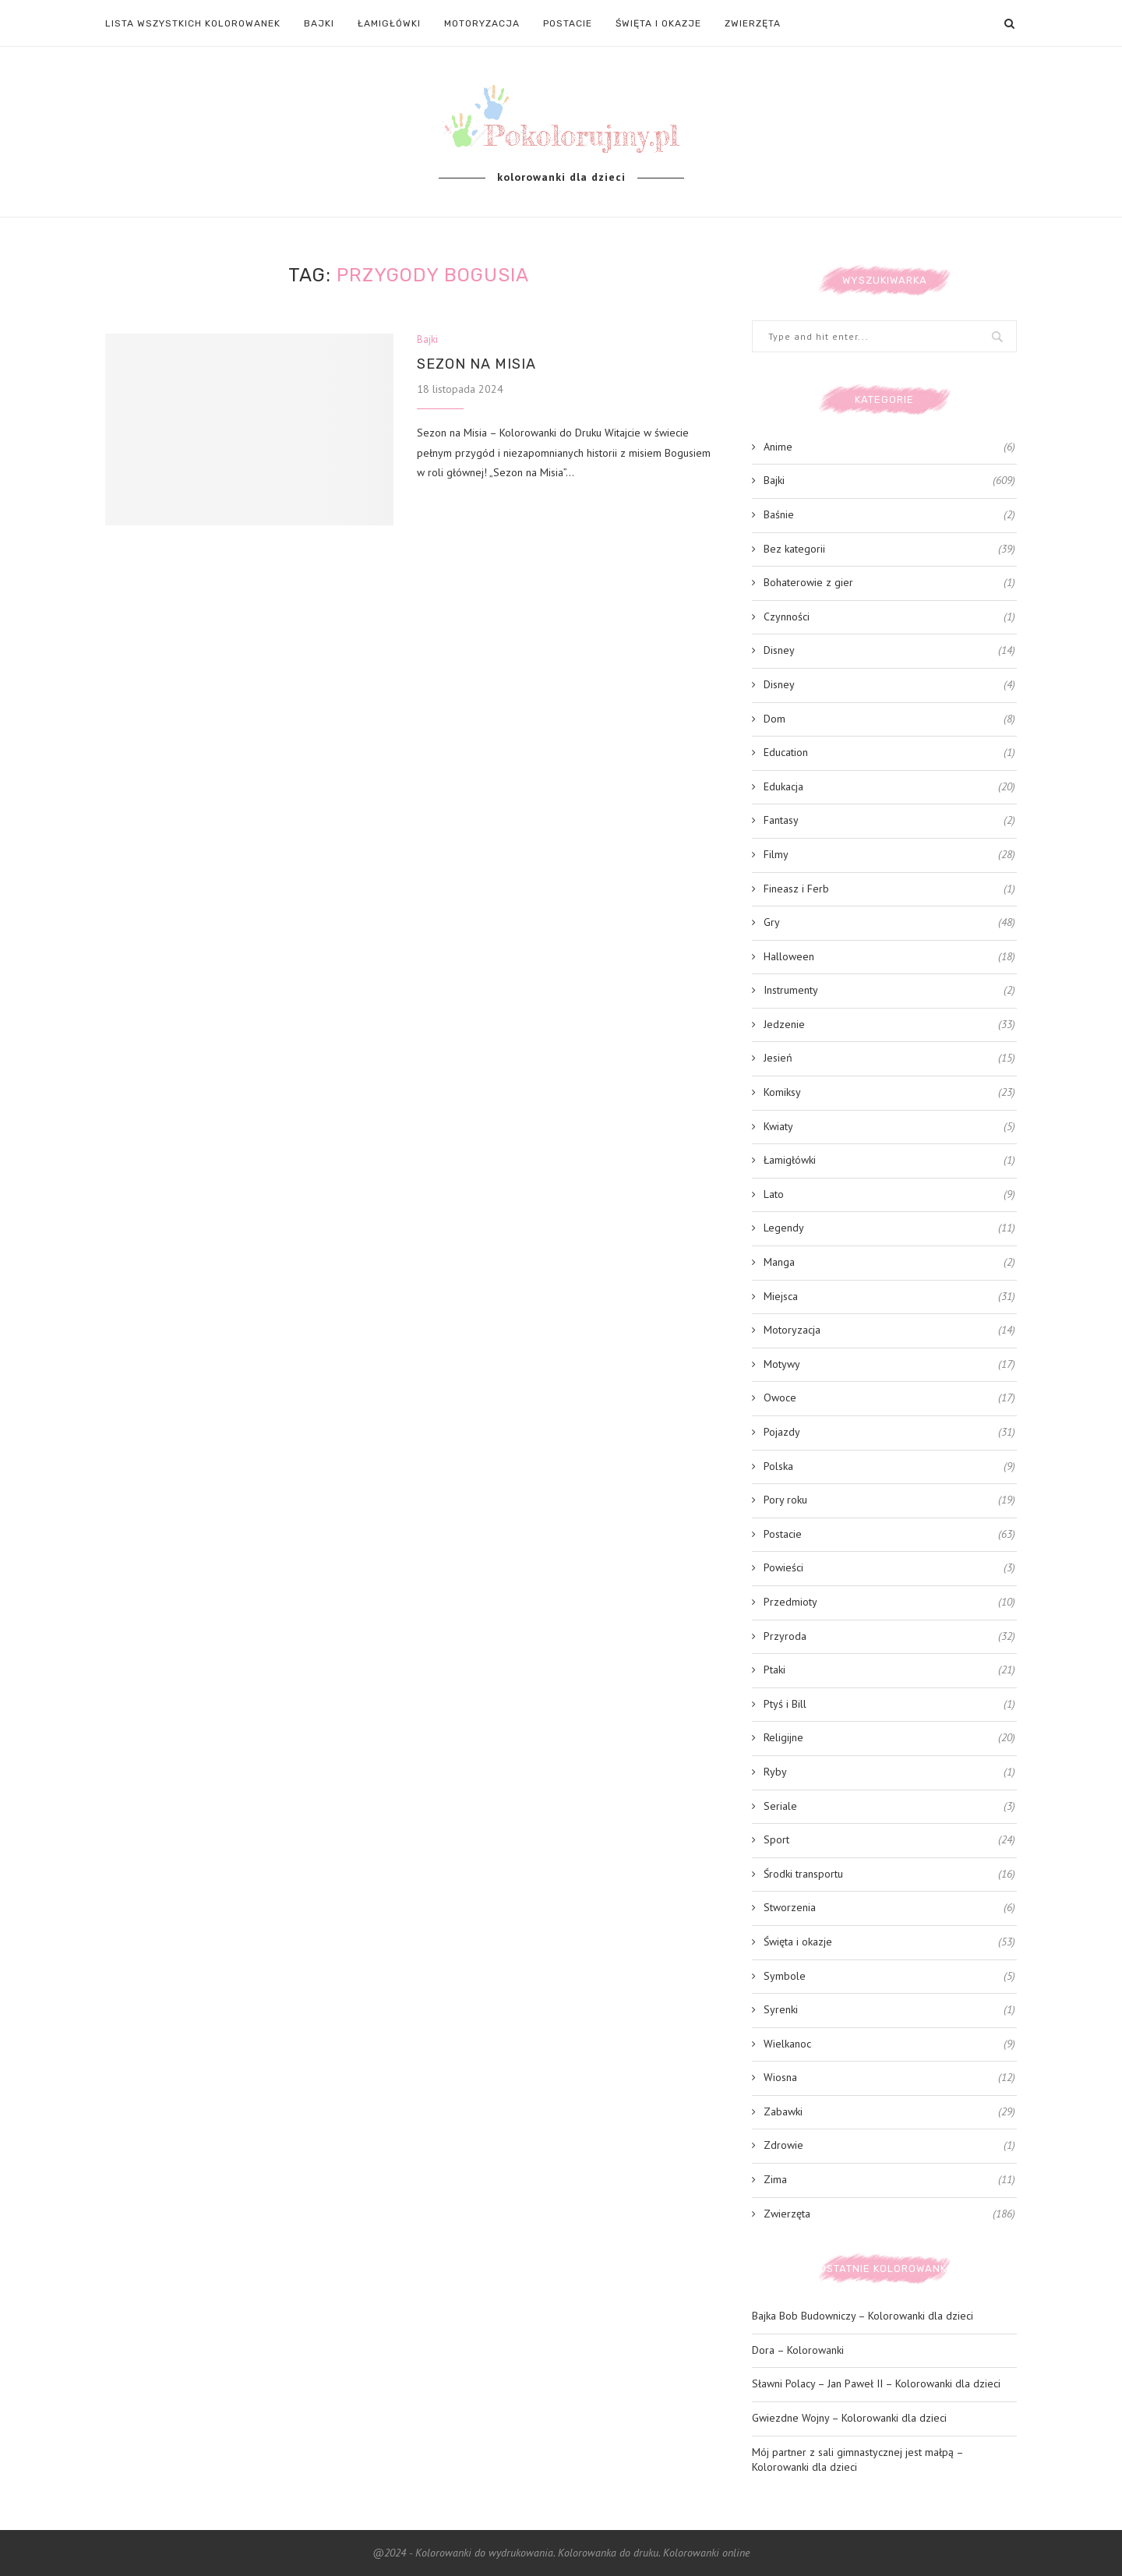 The image size is (1122, 2576). What do you see at coordinates (889, 1738) in the screenshot?
I see `Religijne` at bounding box center [889, 1738].